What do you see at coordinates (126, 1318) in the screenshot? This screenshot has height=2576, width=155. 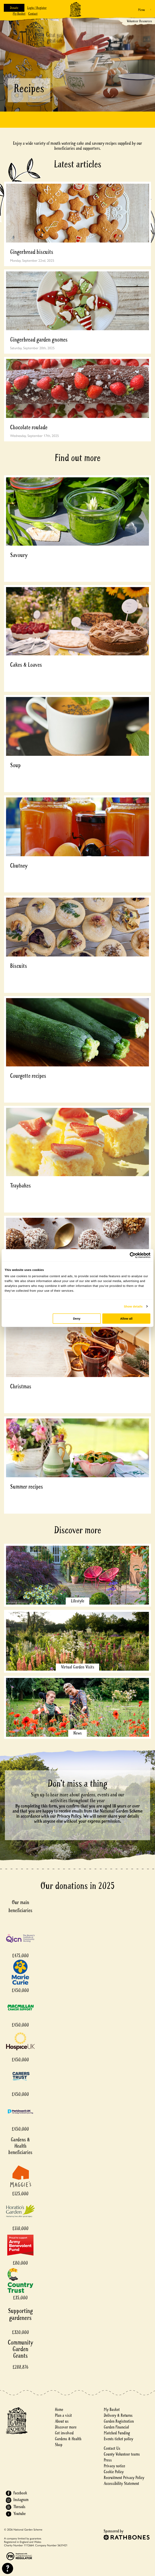 I see `Allow all` at bounding box center [126, 1318].